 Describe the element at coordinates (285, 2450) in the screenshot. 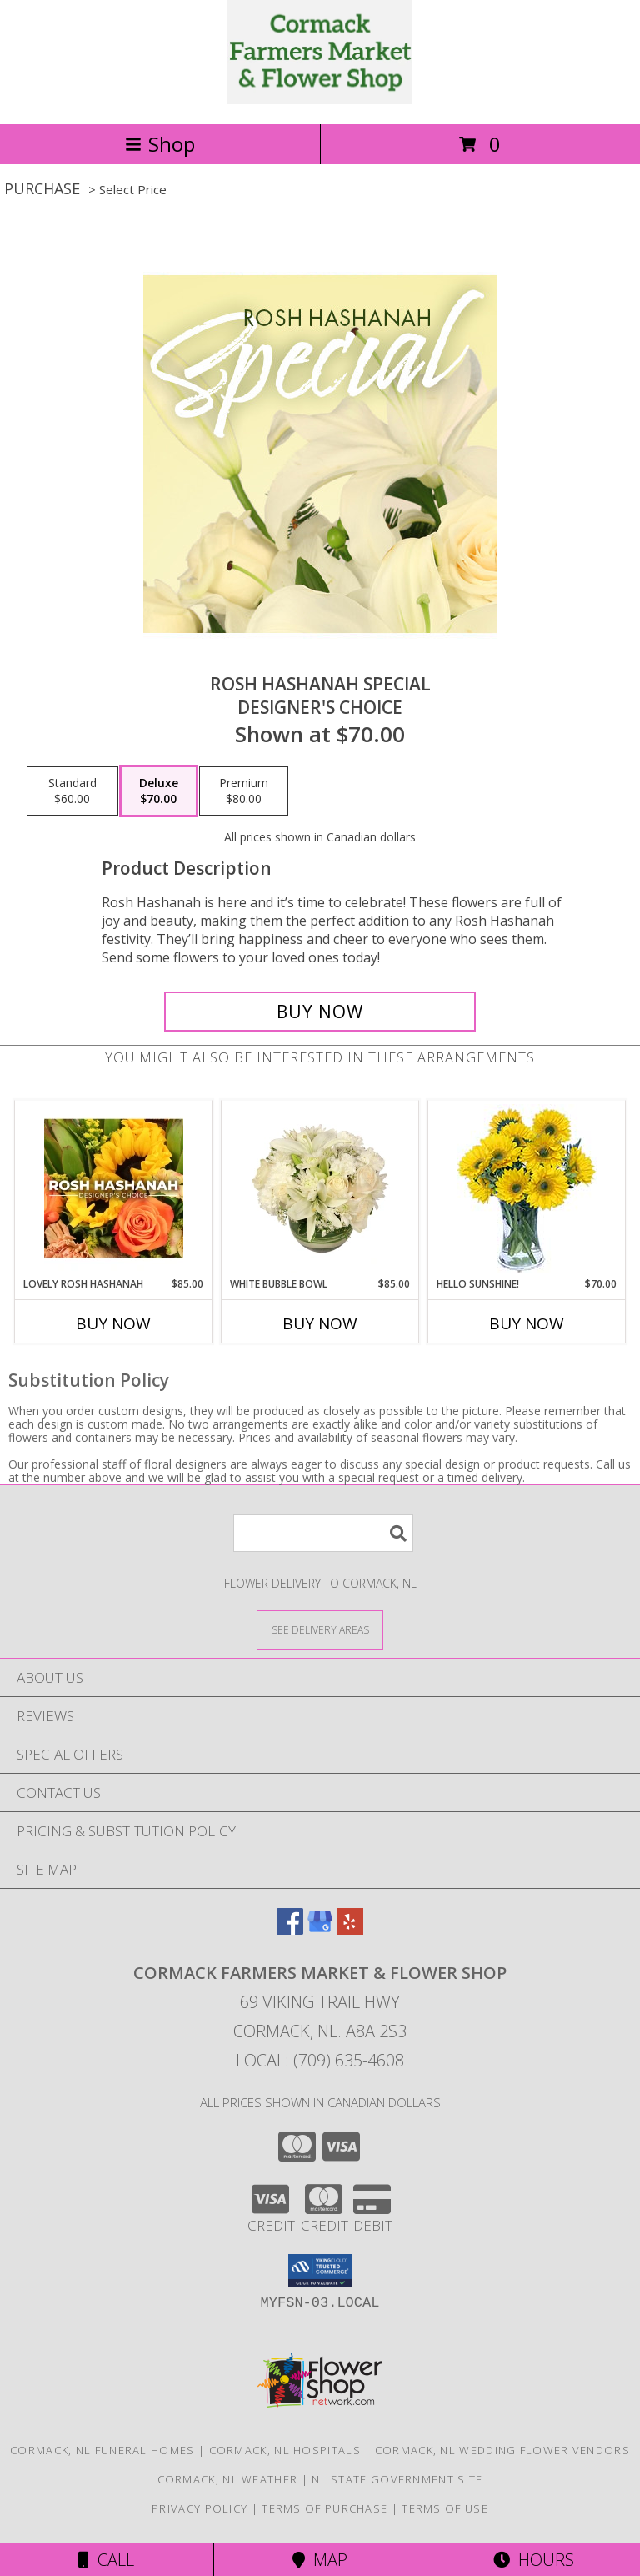

I see `Cormack, NL Hospitals [Cormack, NL Hospitals (opens in new window)]` at that location.